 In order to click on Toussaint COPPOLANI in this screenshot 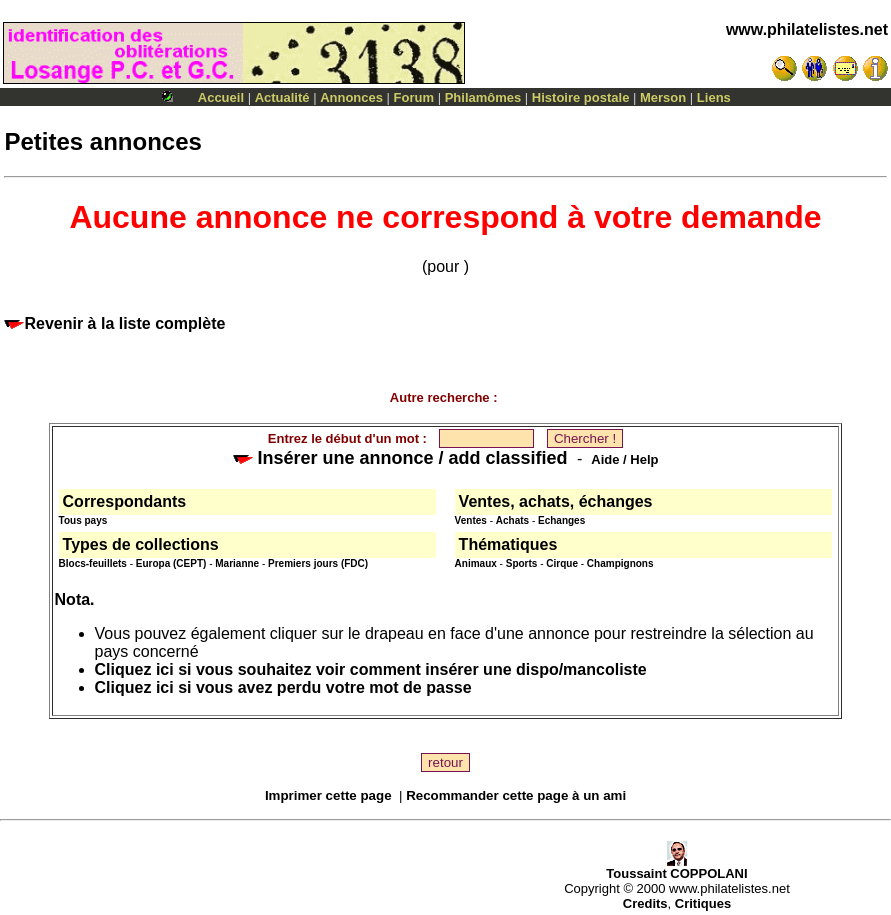, I will do `click(676, 867)`.